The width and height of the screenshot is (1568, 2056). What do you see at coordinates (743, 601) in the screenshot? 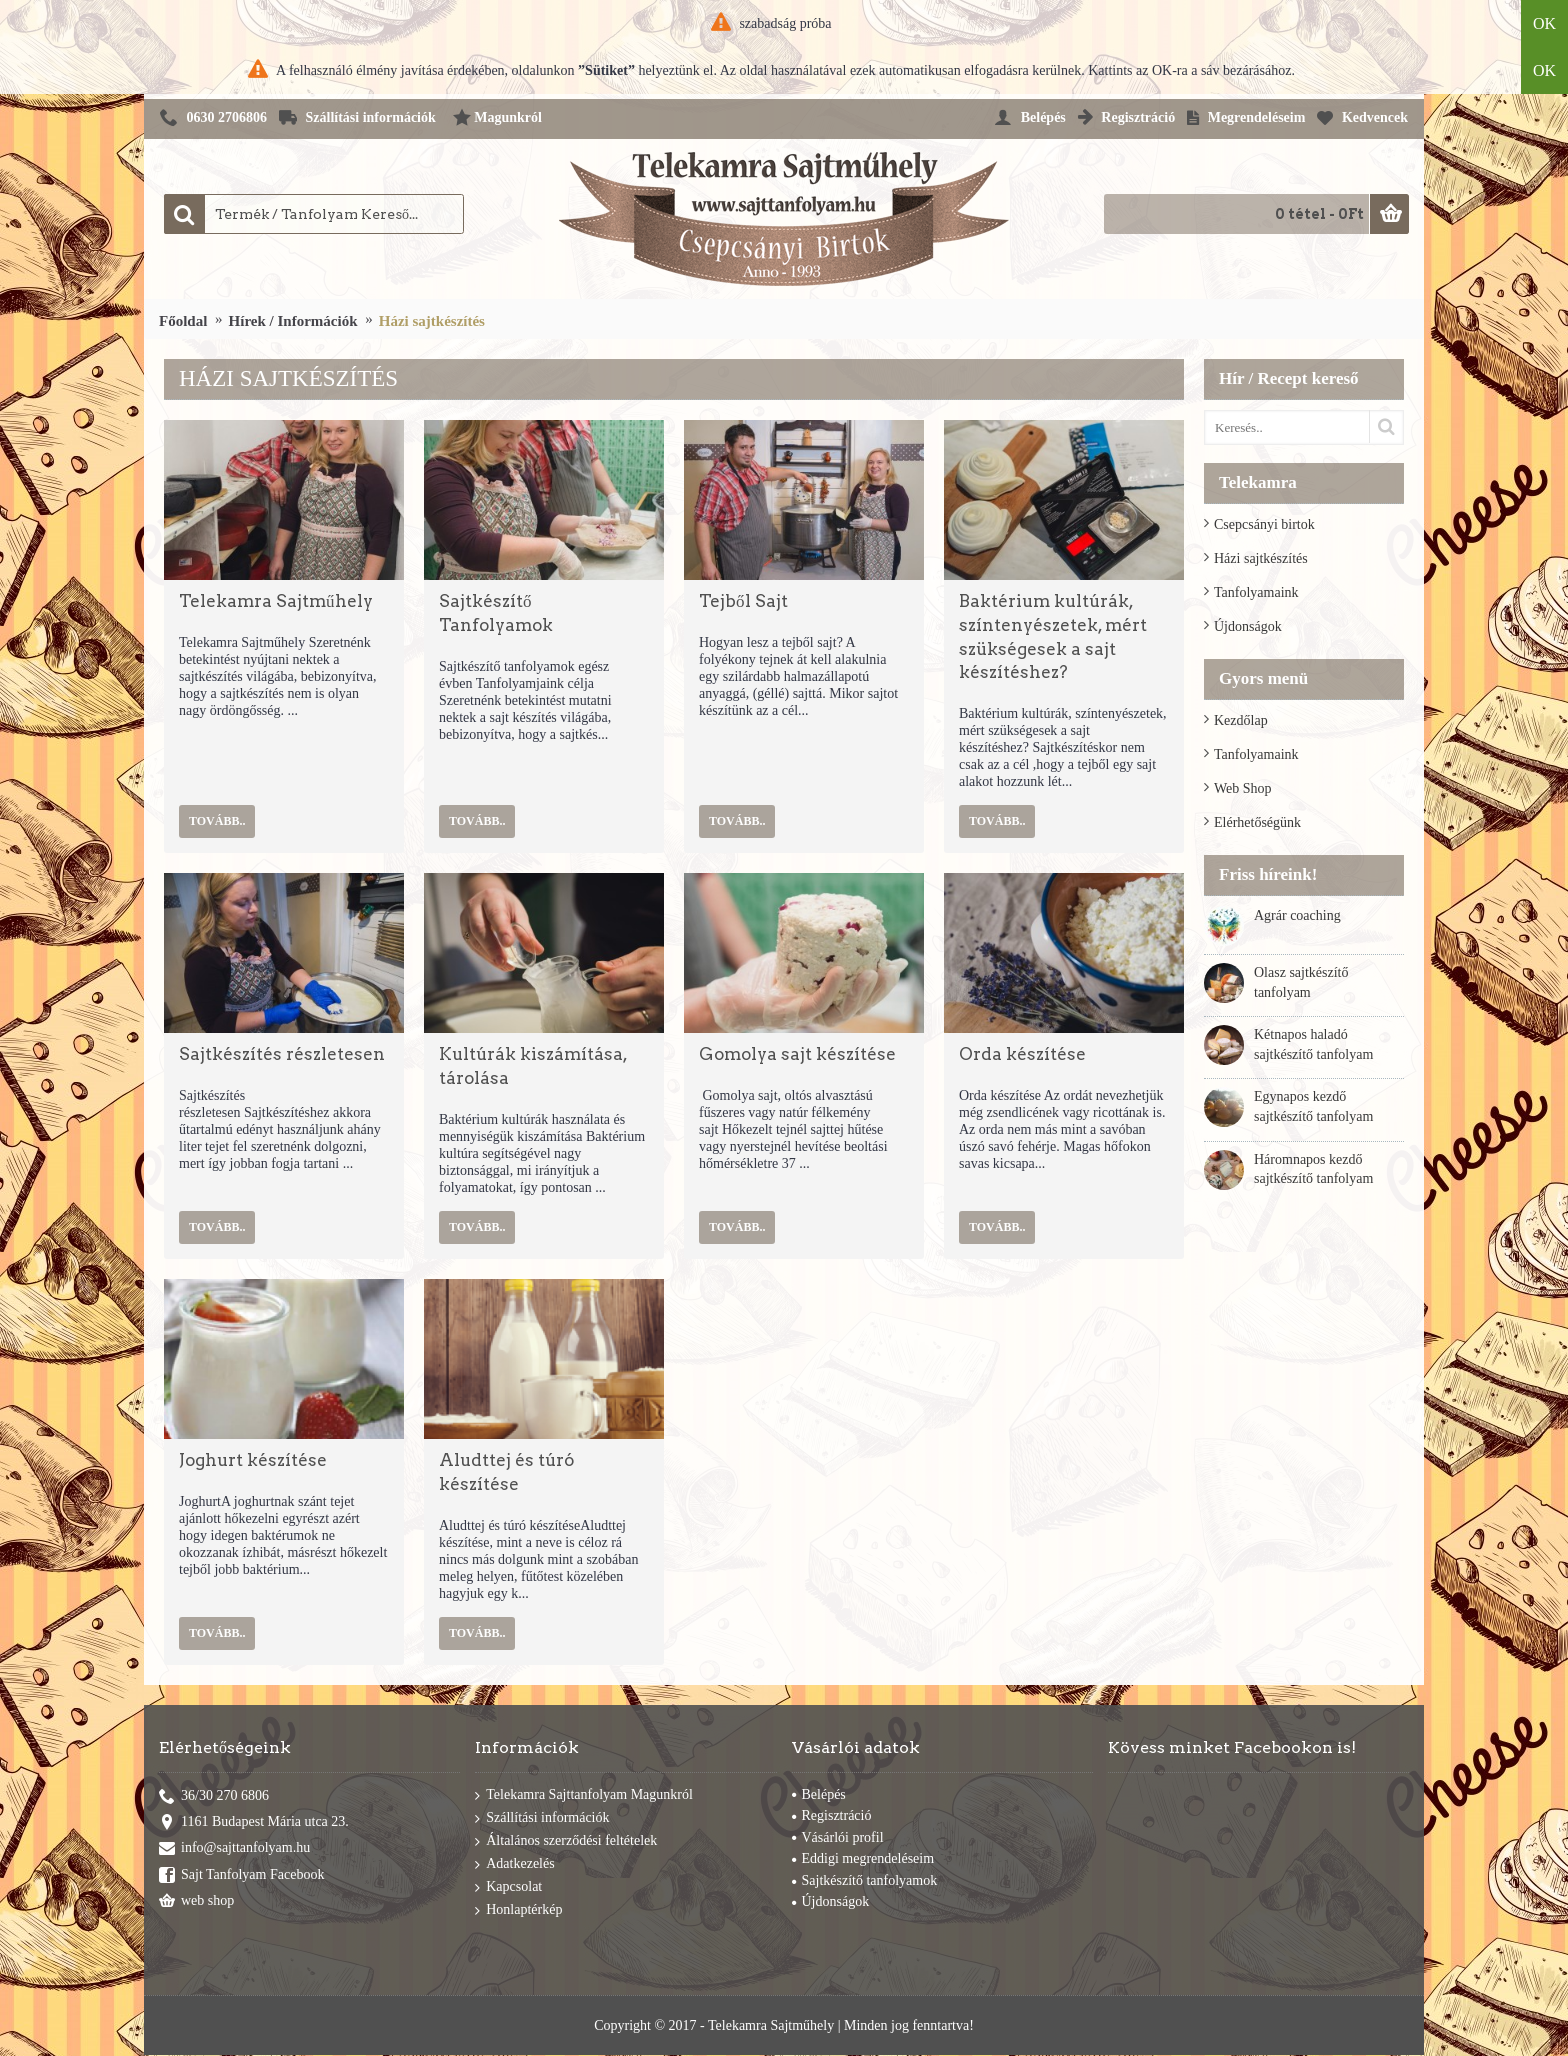
I see `Tejből Sajt` at bounding box center [743, 601].